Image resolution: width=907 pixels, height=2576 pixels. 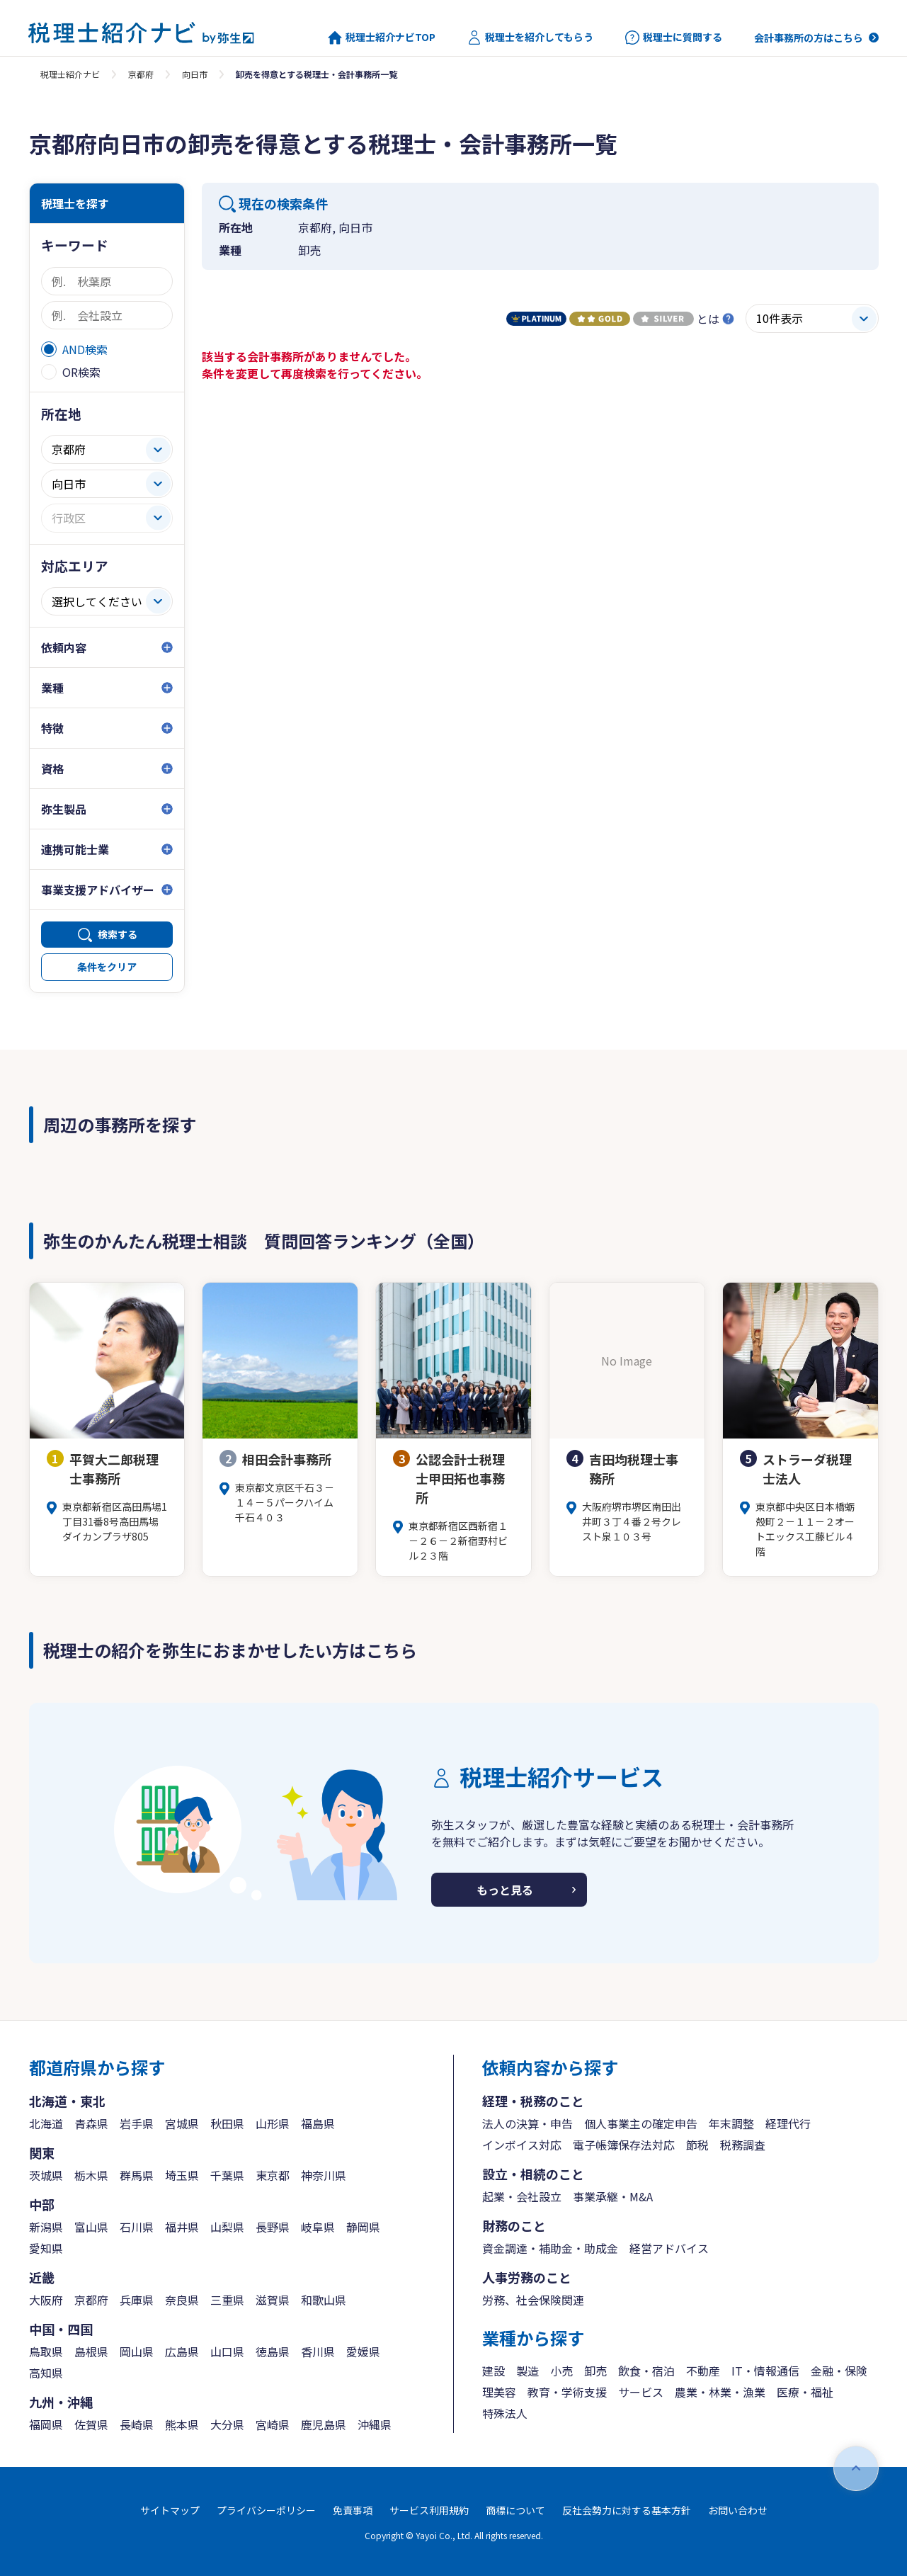 What do you see at coordinates (137, 2123) in the screenshot?
I see `岩手県` at bounding box center [137, 2123].